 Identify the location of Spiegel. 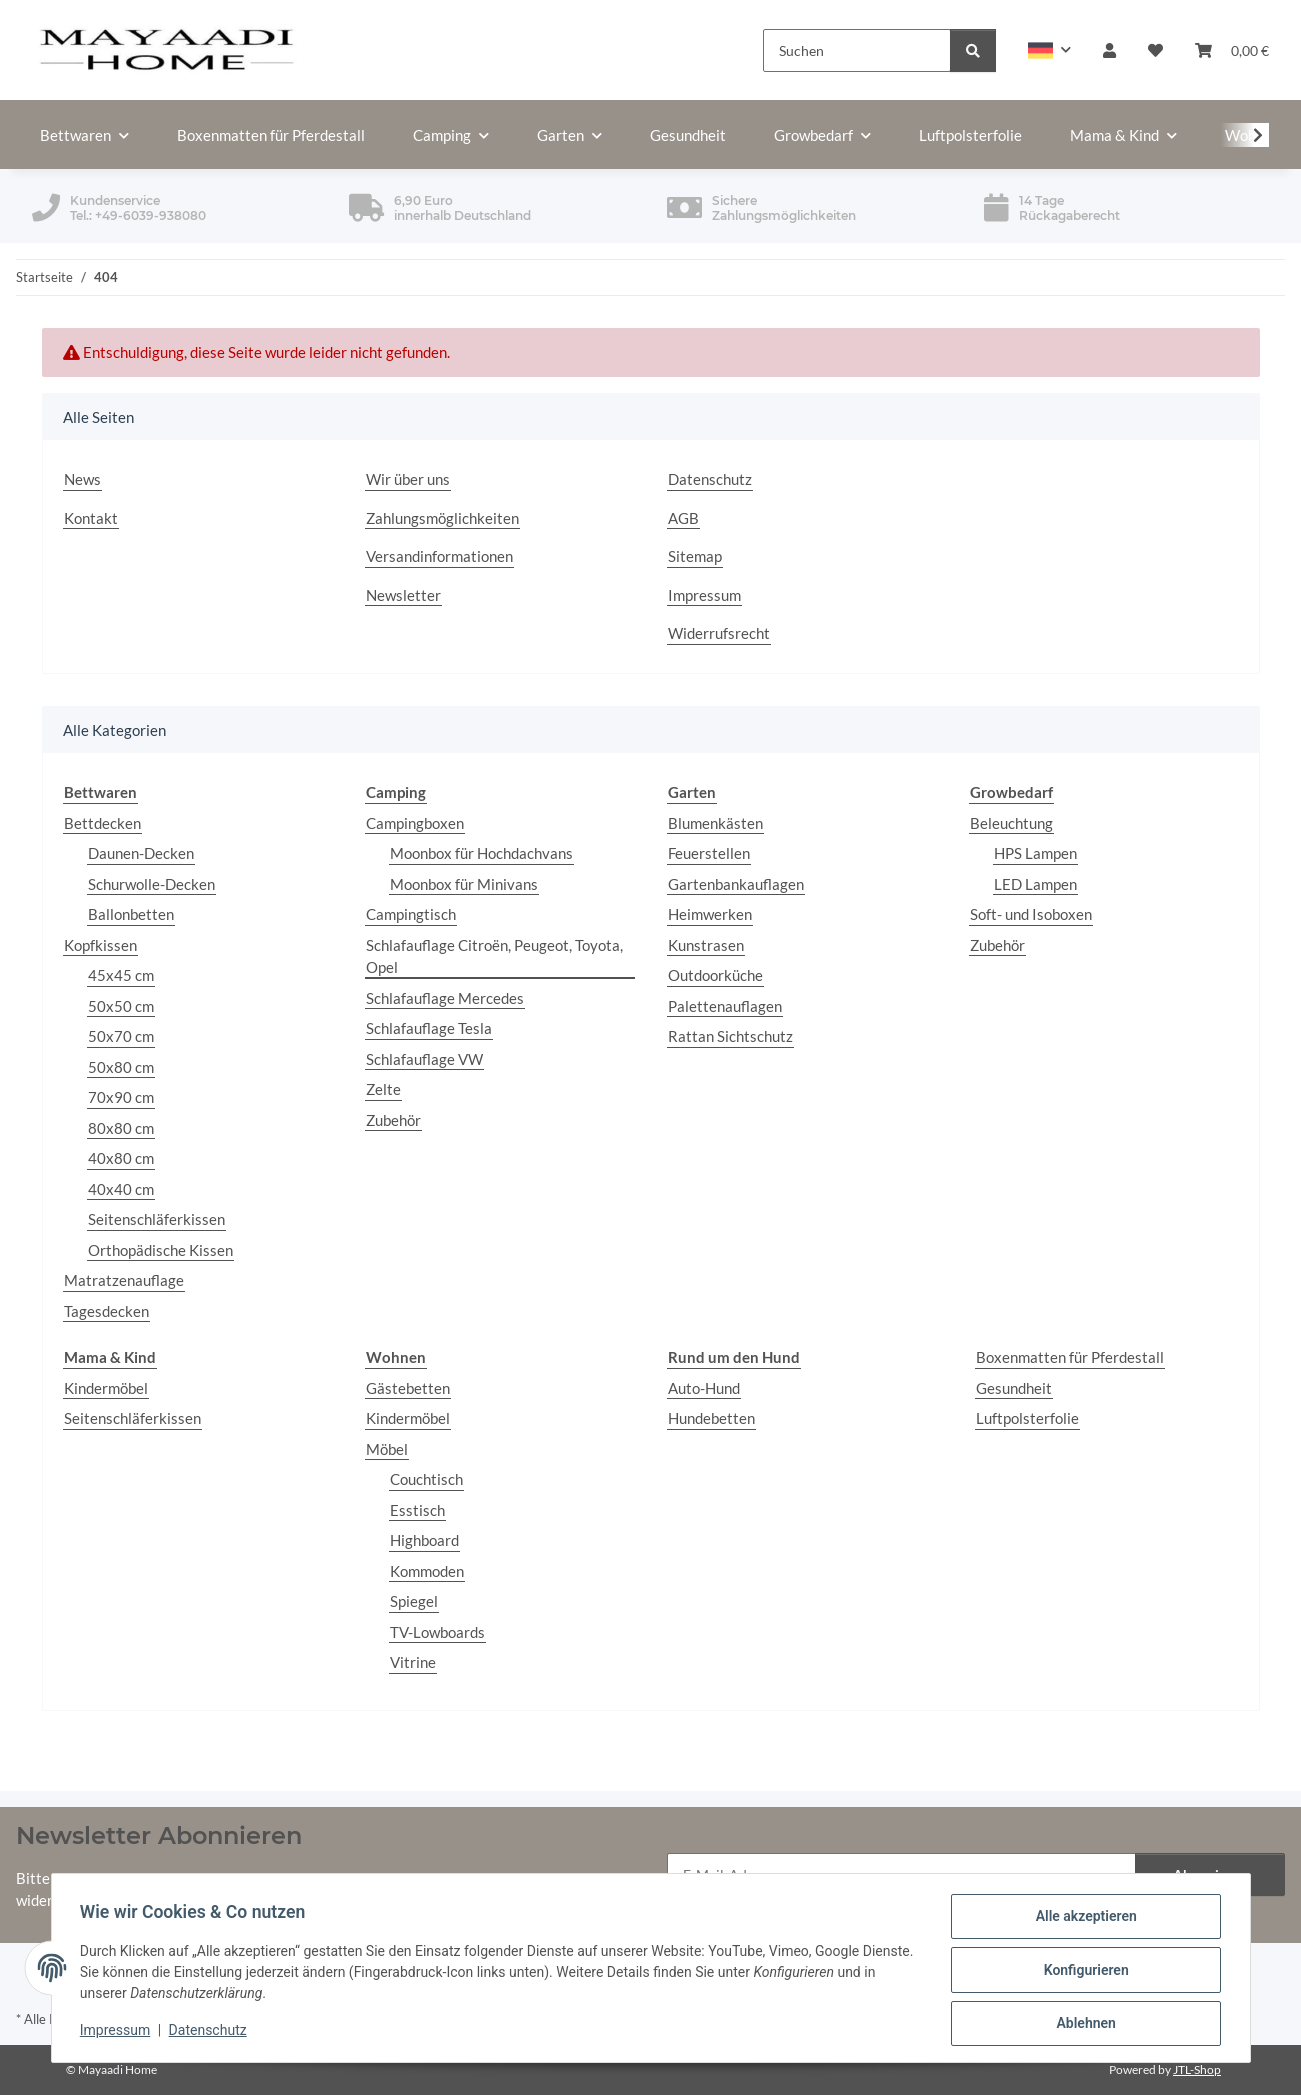
(414, 1601).